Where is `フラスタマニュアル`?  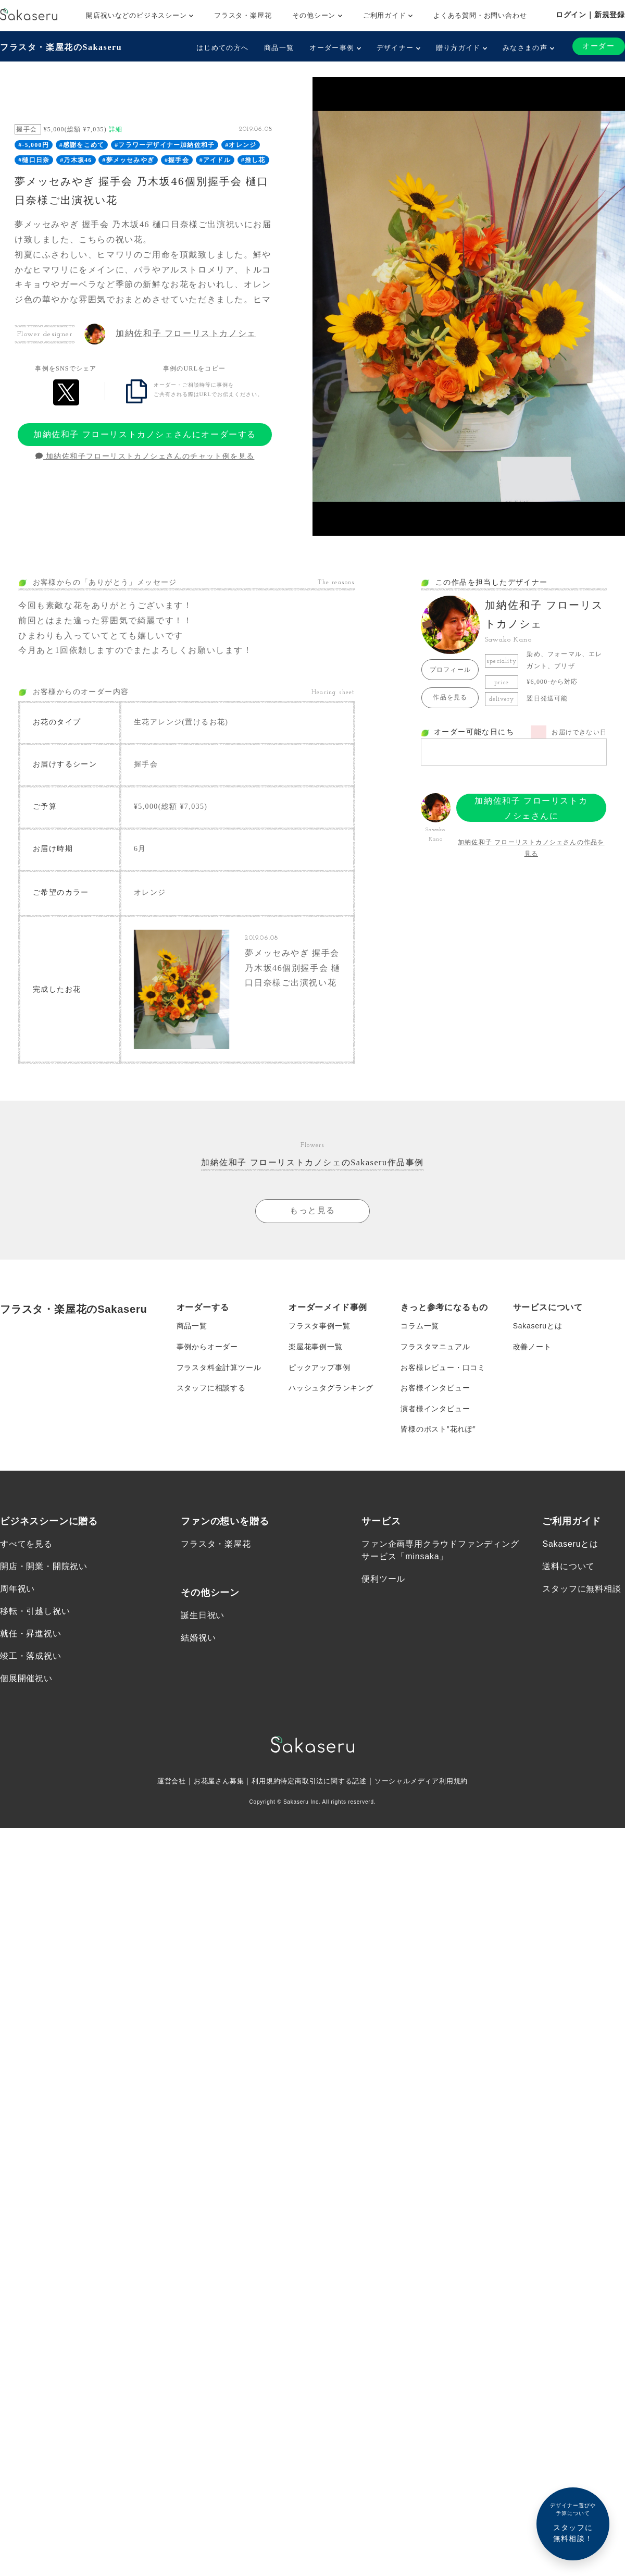
フラスタマニュアル is located at coordinates (435, 1348).